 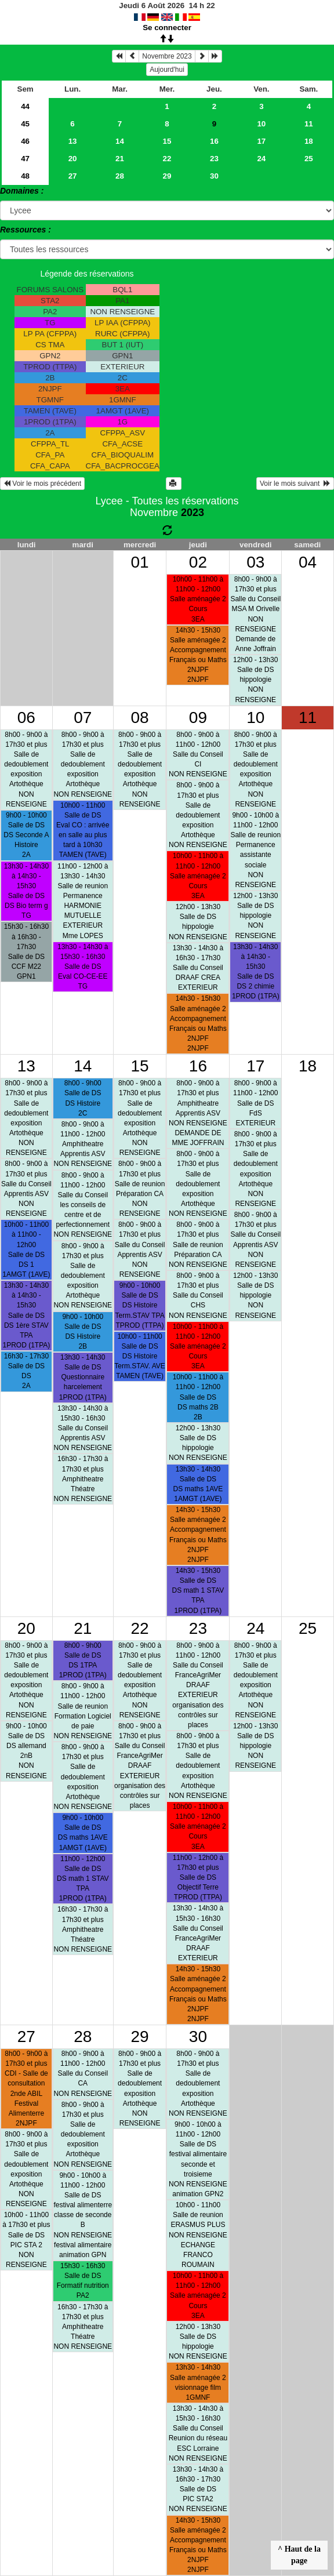 What do you see at coordinates (198, 1591) in the screenshot?
I see `14h30 - 15h30Salle de DSDS math 1 STAV TPA 1PROD (1TPA)` at bounding box center [198, 1591].